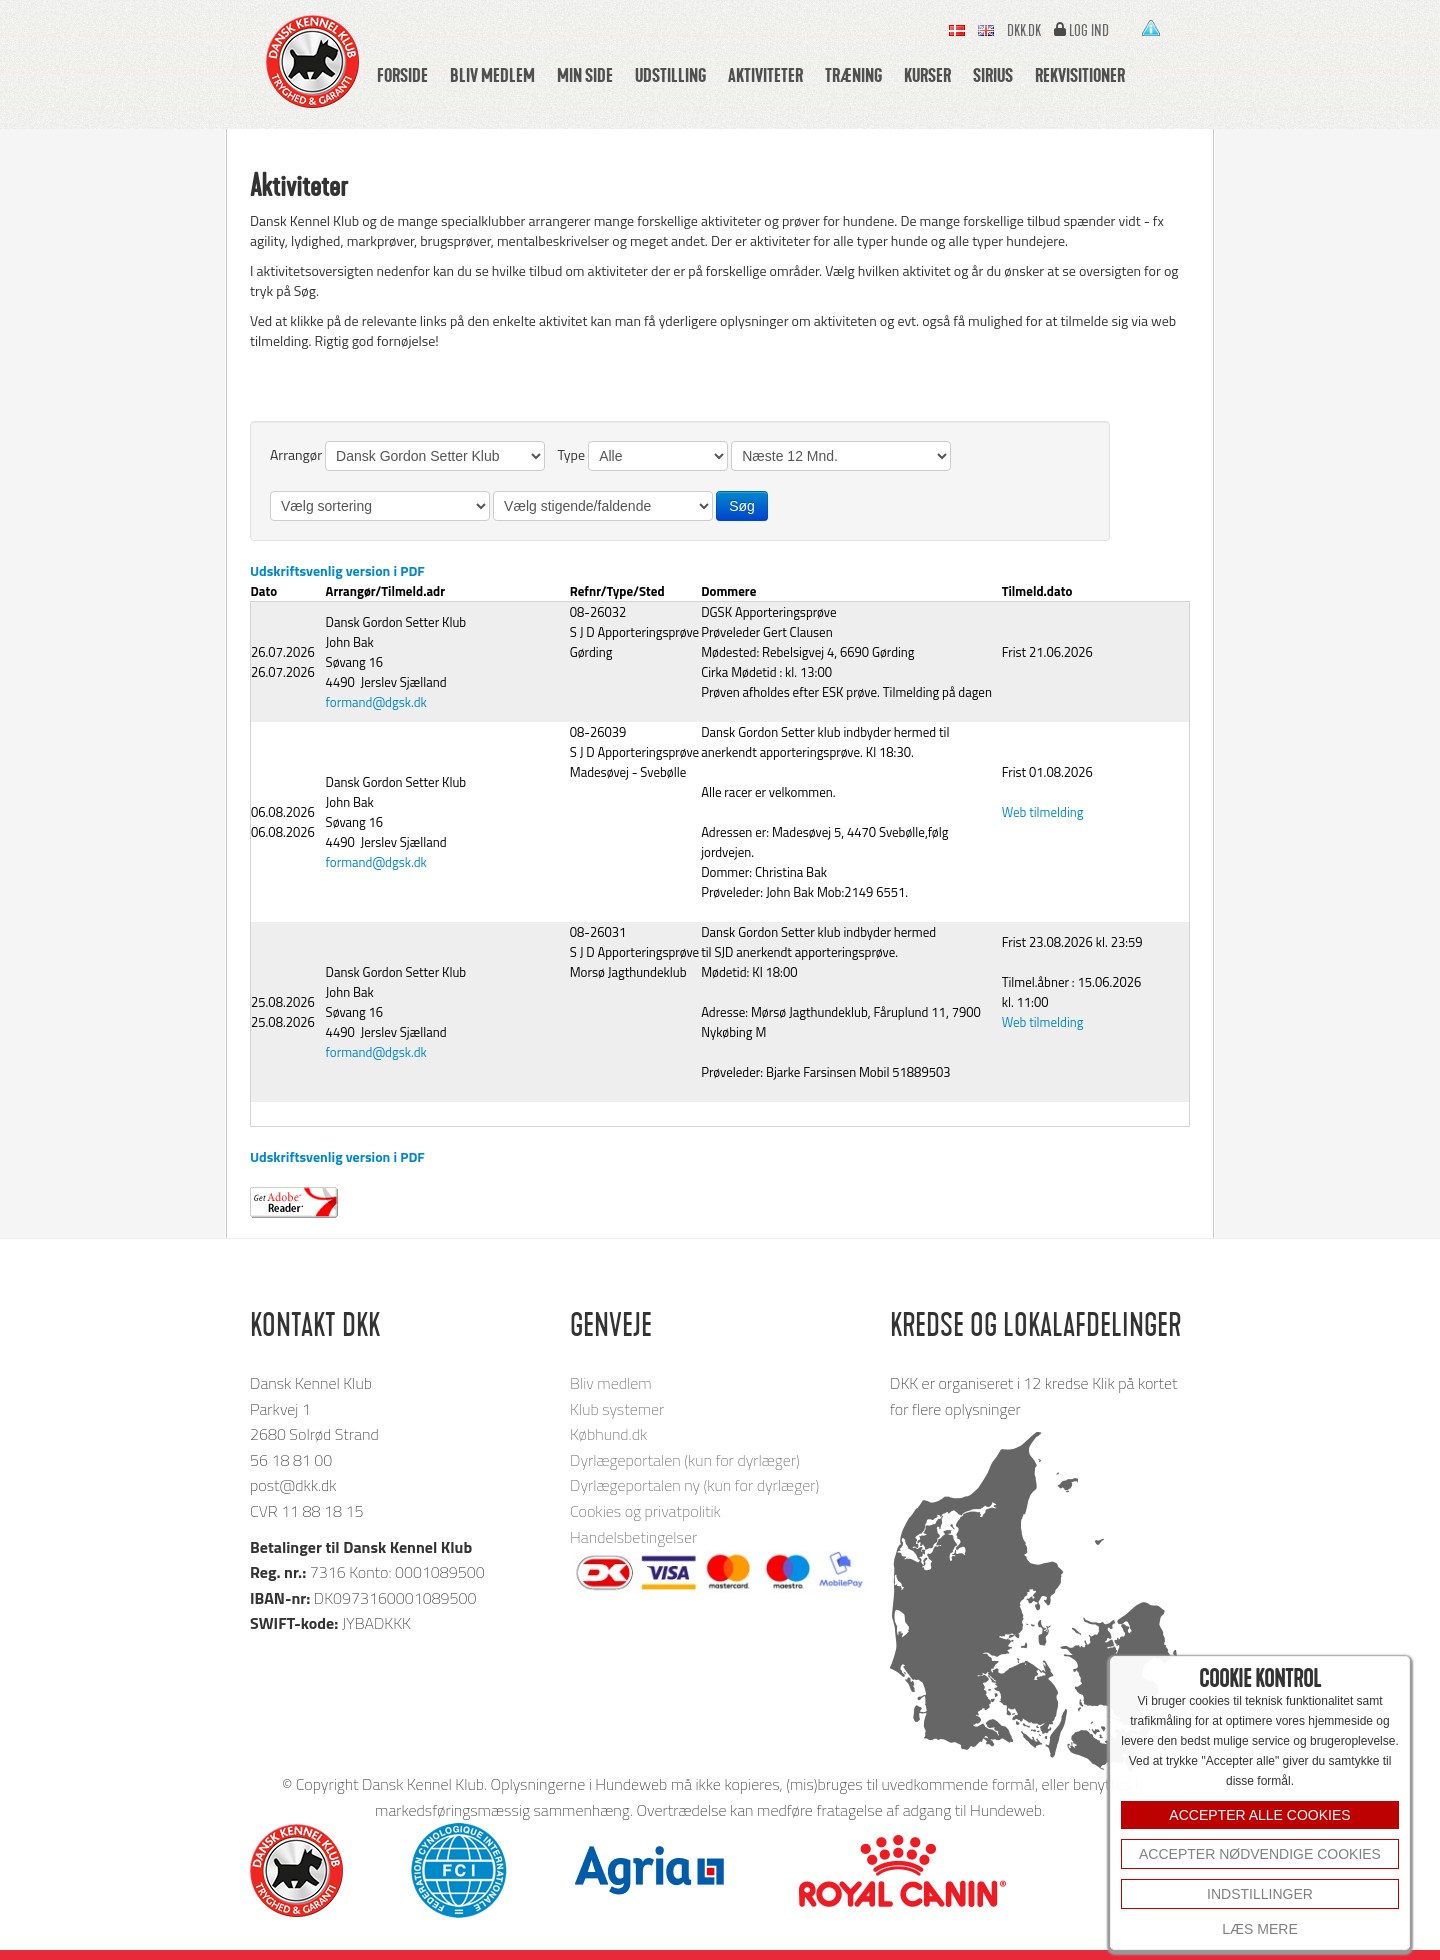  Describe the element at coordinates (1024, 31) in the screenshot. I see `Dkk.dk` at that location.